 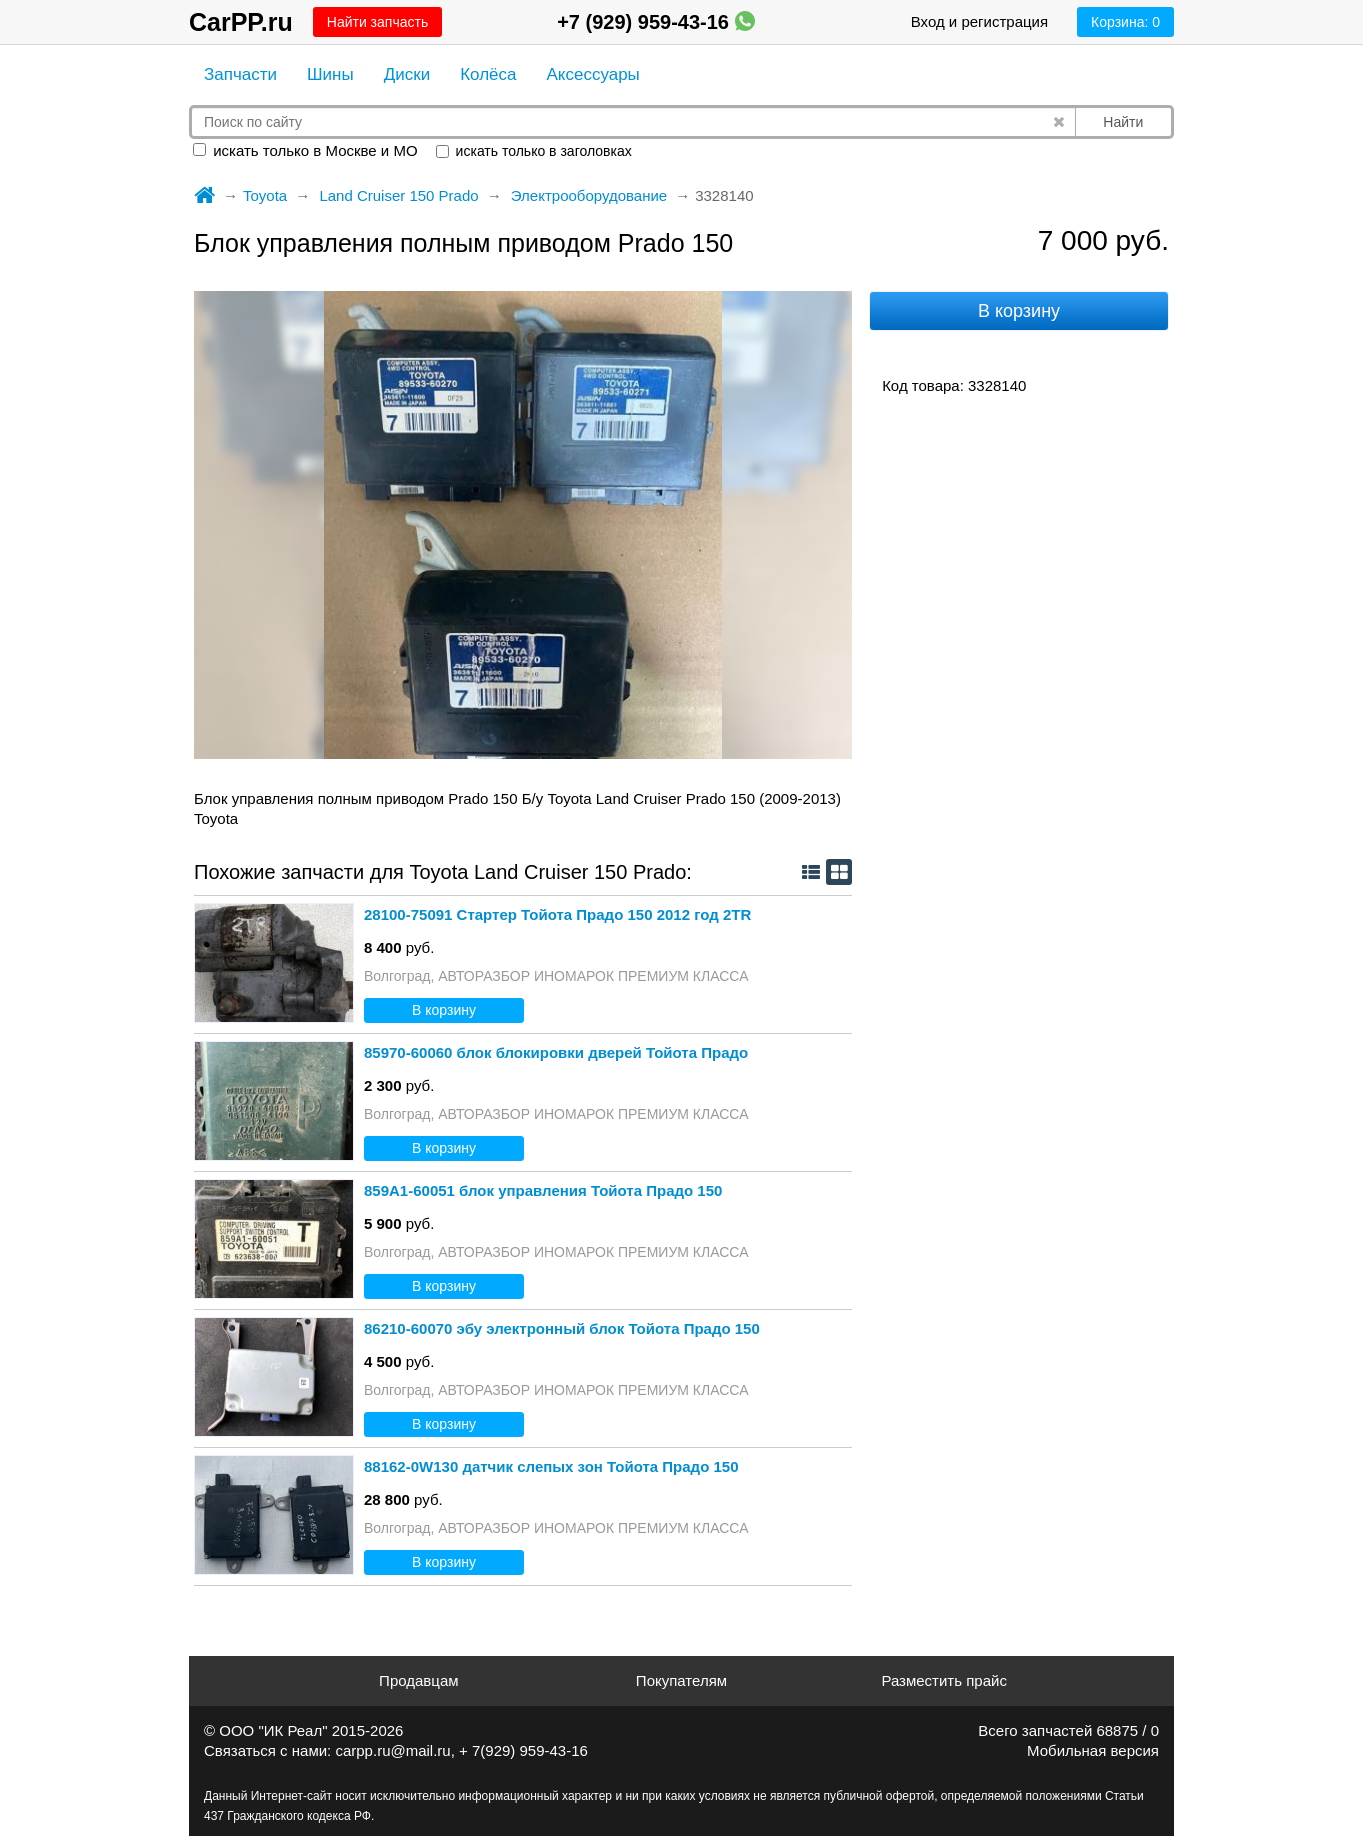 What do you see at coordinates (488, 74) in the screenshot?
I see `Колёса` at bounding box center [488, 74].